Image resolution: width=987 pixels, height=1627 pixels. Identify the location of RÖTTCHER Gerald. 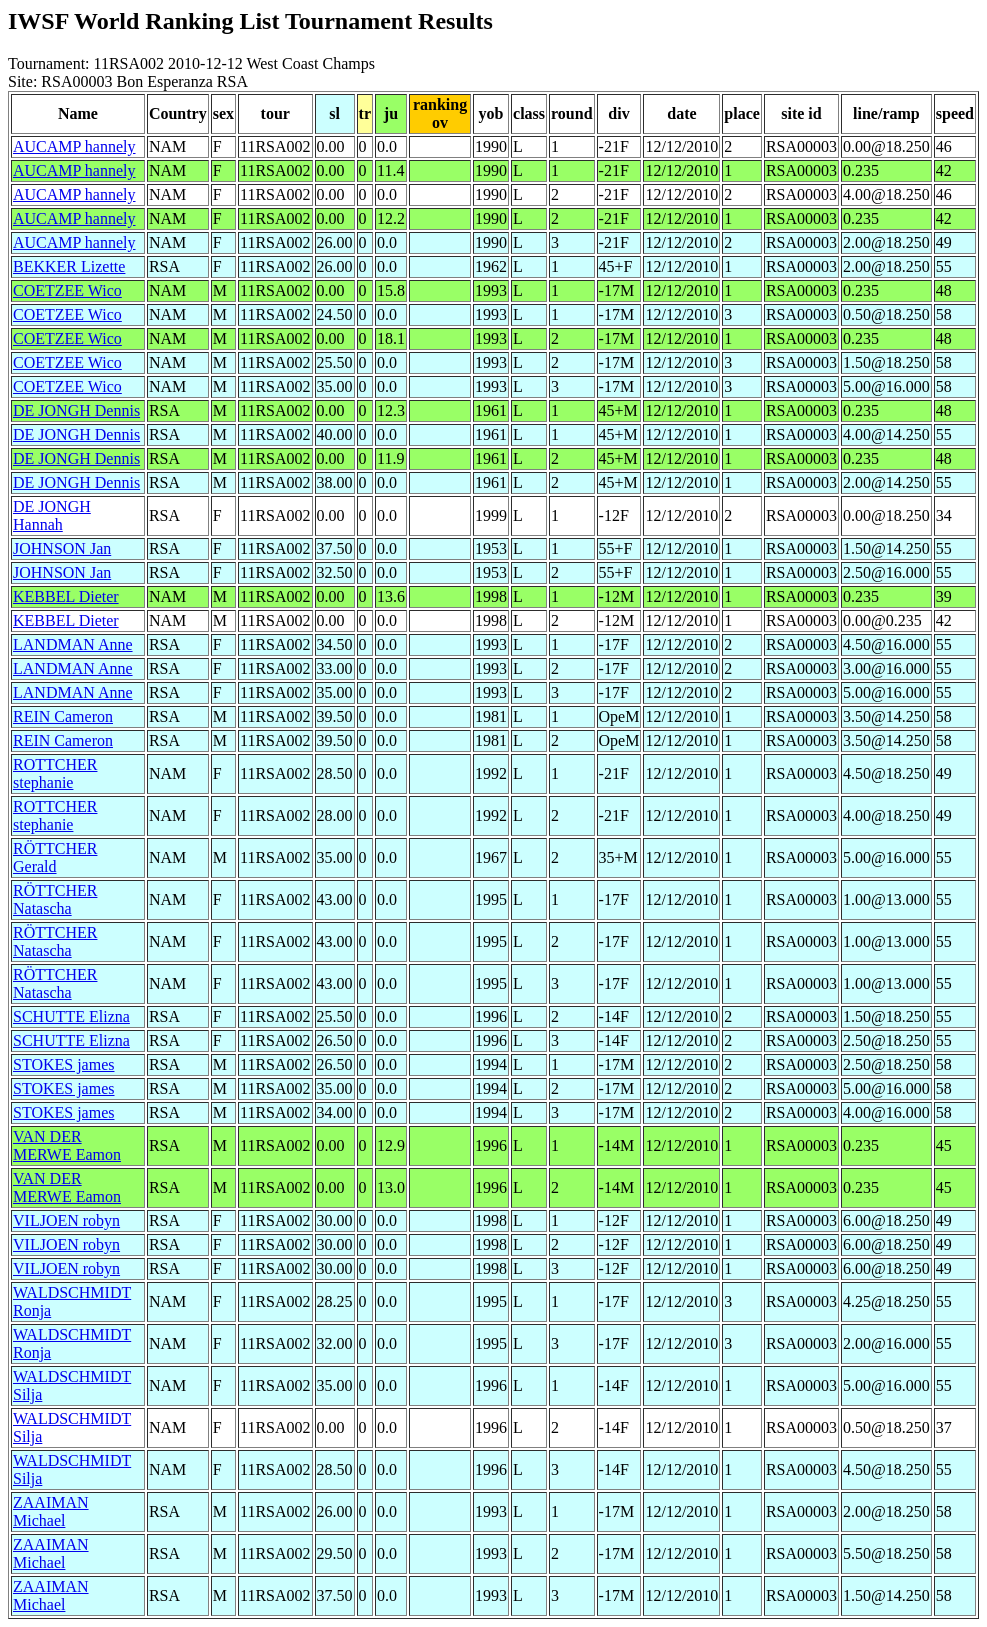
(55, 857).